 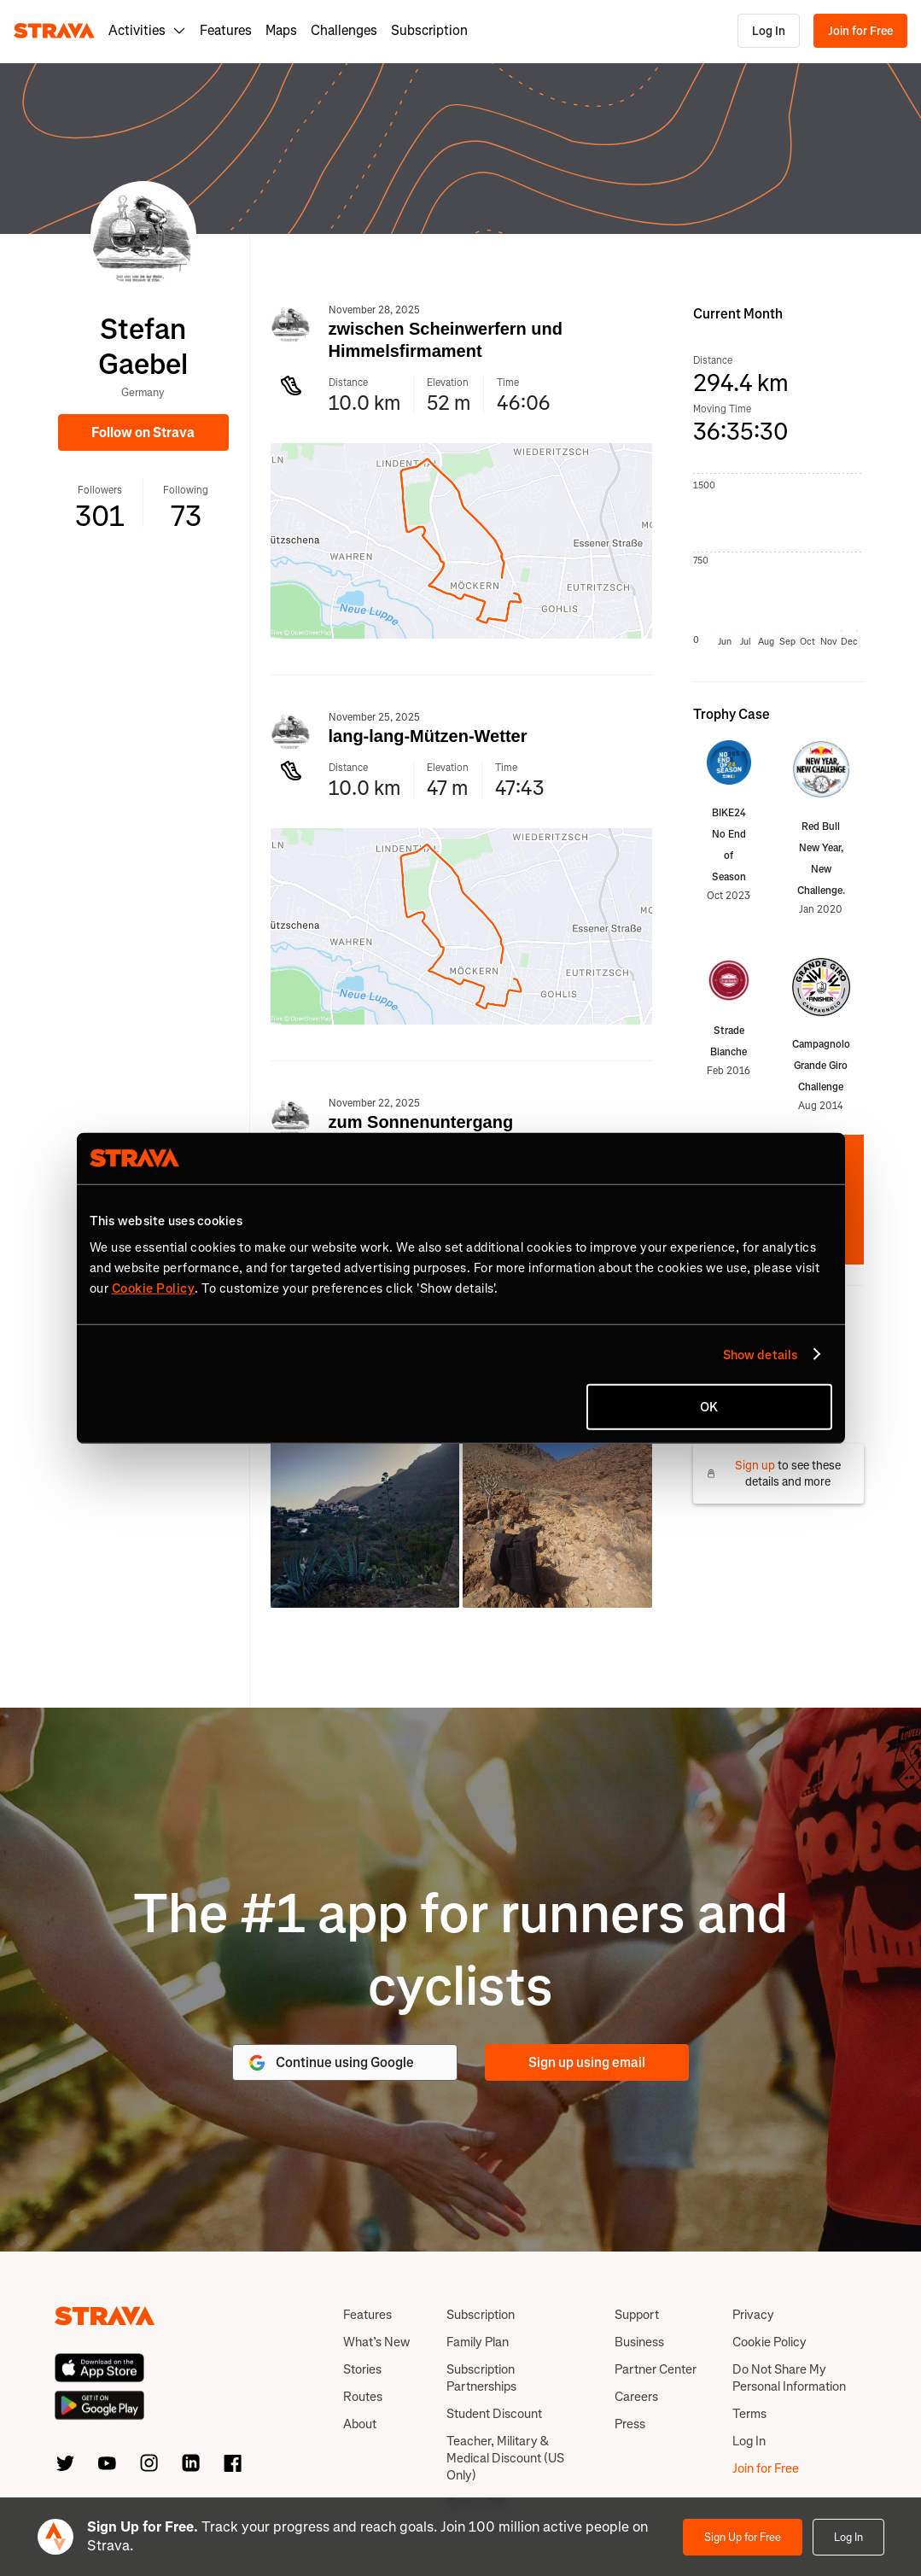 I want to click on Press, so click(x=630, y=2424).